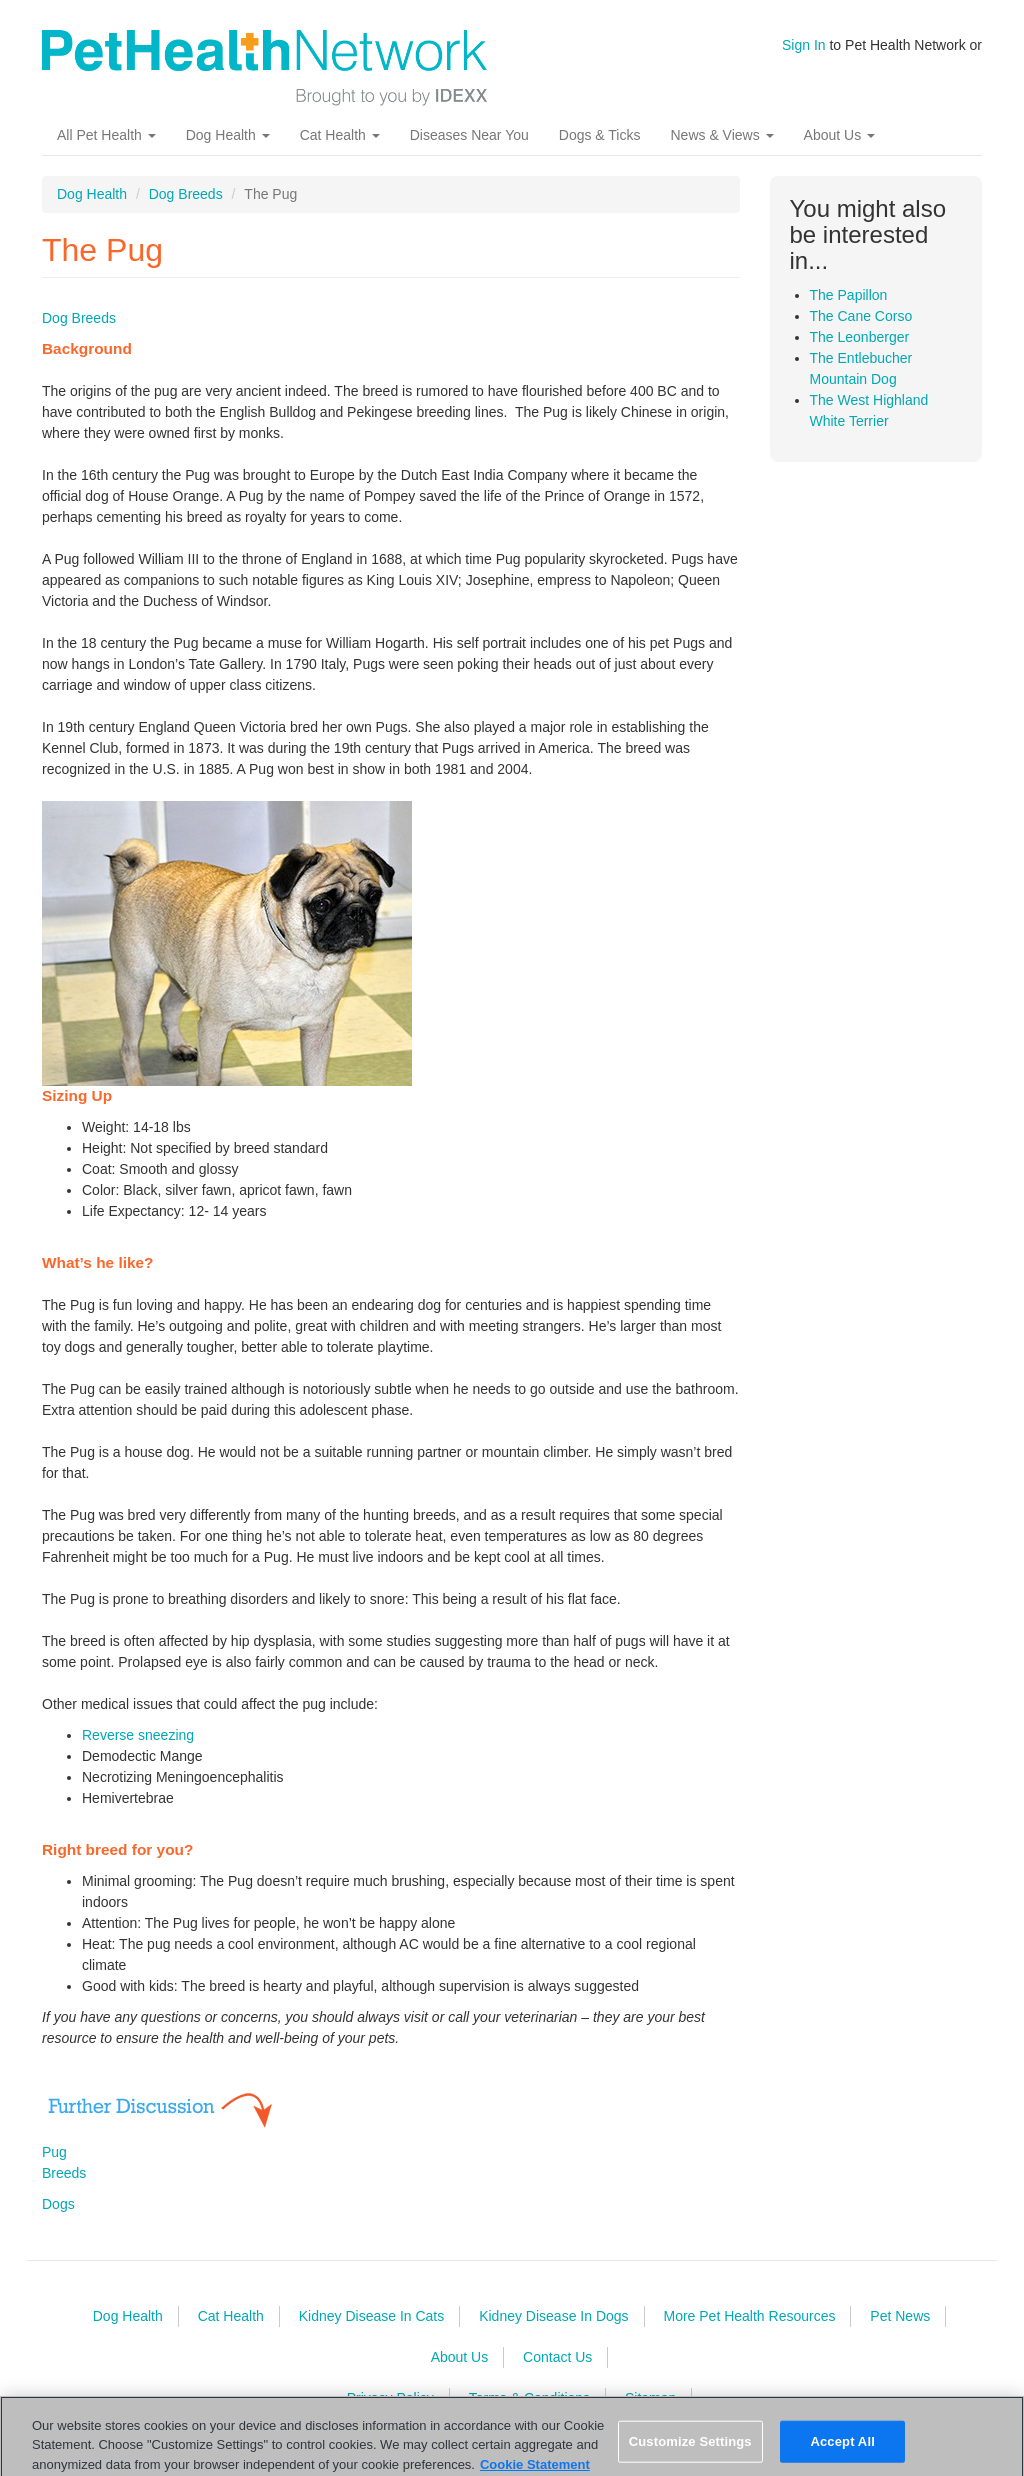 The width and height of the screenshot is (1024, 2476). Describe the element at coordinates (721, 135) in the screenshot. I see `News & Views` at that location.